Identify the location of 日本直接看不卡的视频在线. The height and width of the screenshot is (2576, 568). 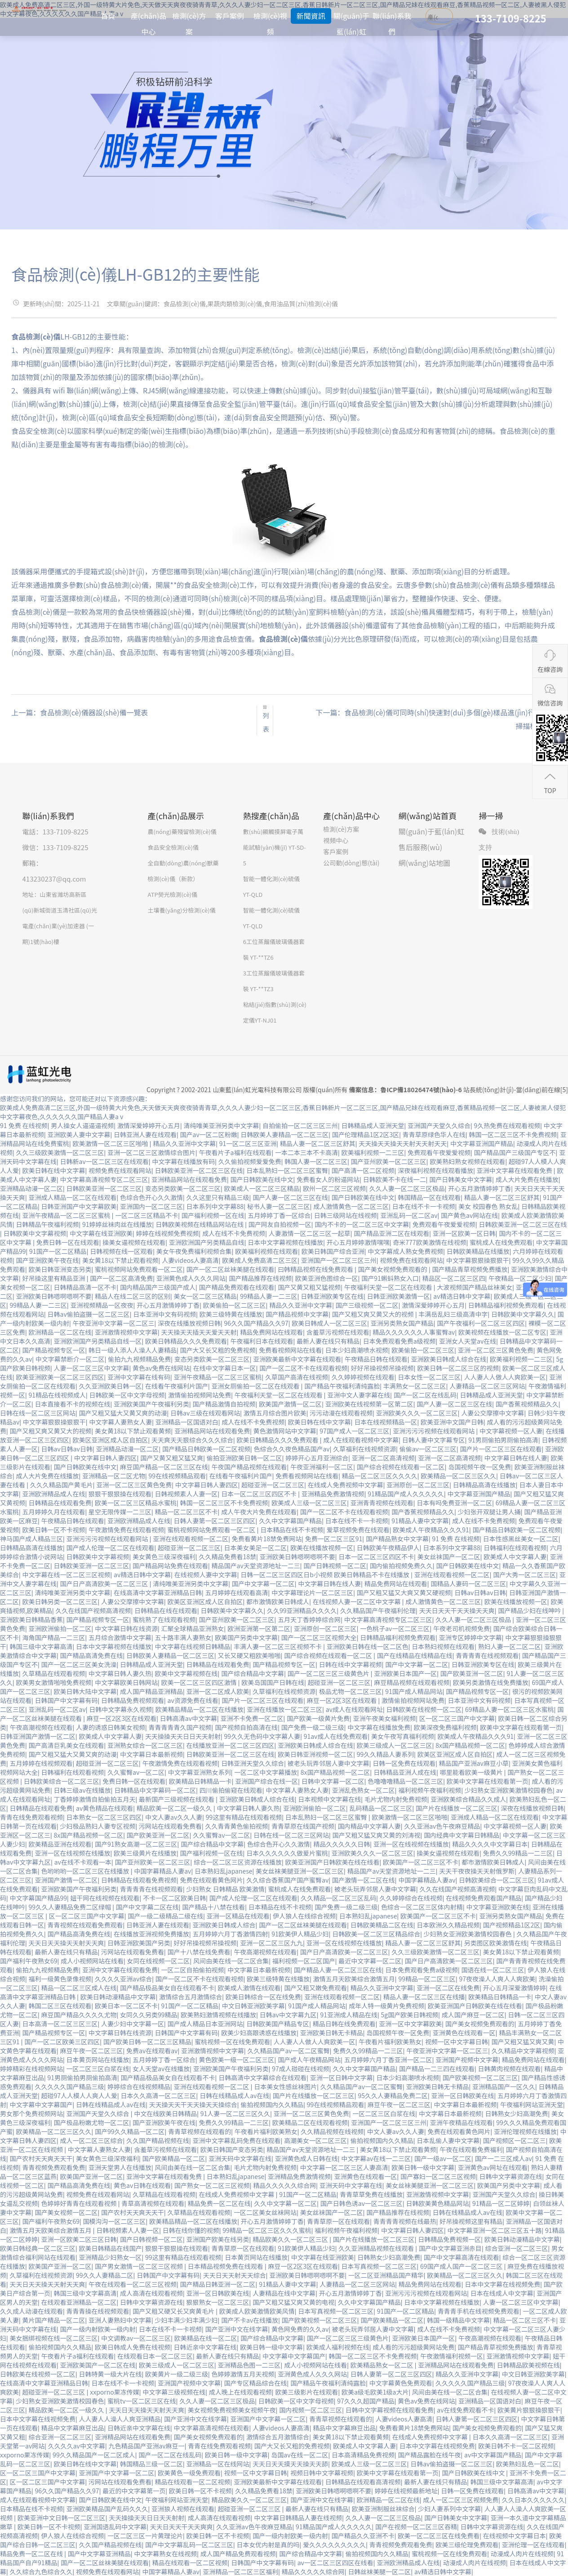
(73, 1403).